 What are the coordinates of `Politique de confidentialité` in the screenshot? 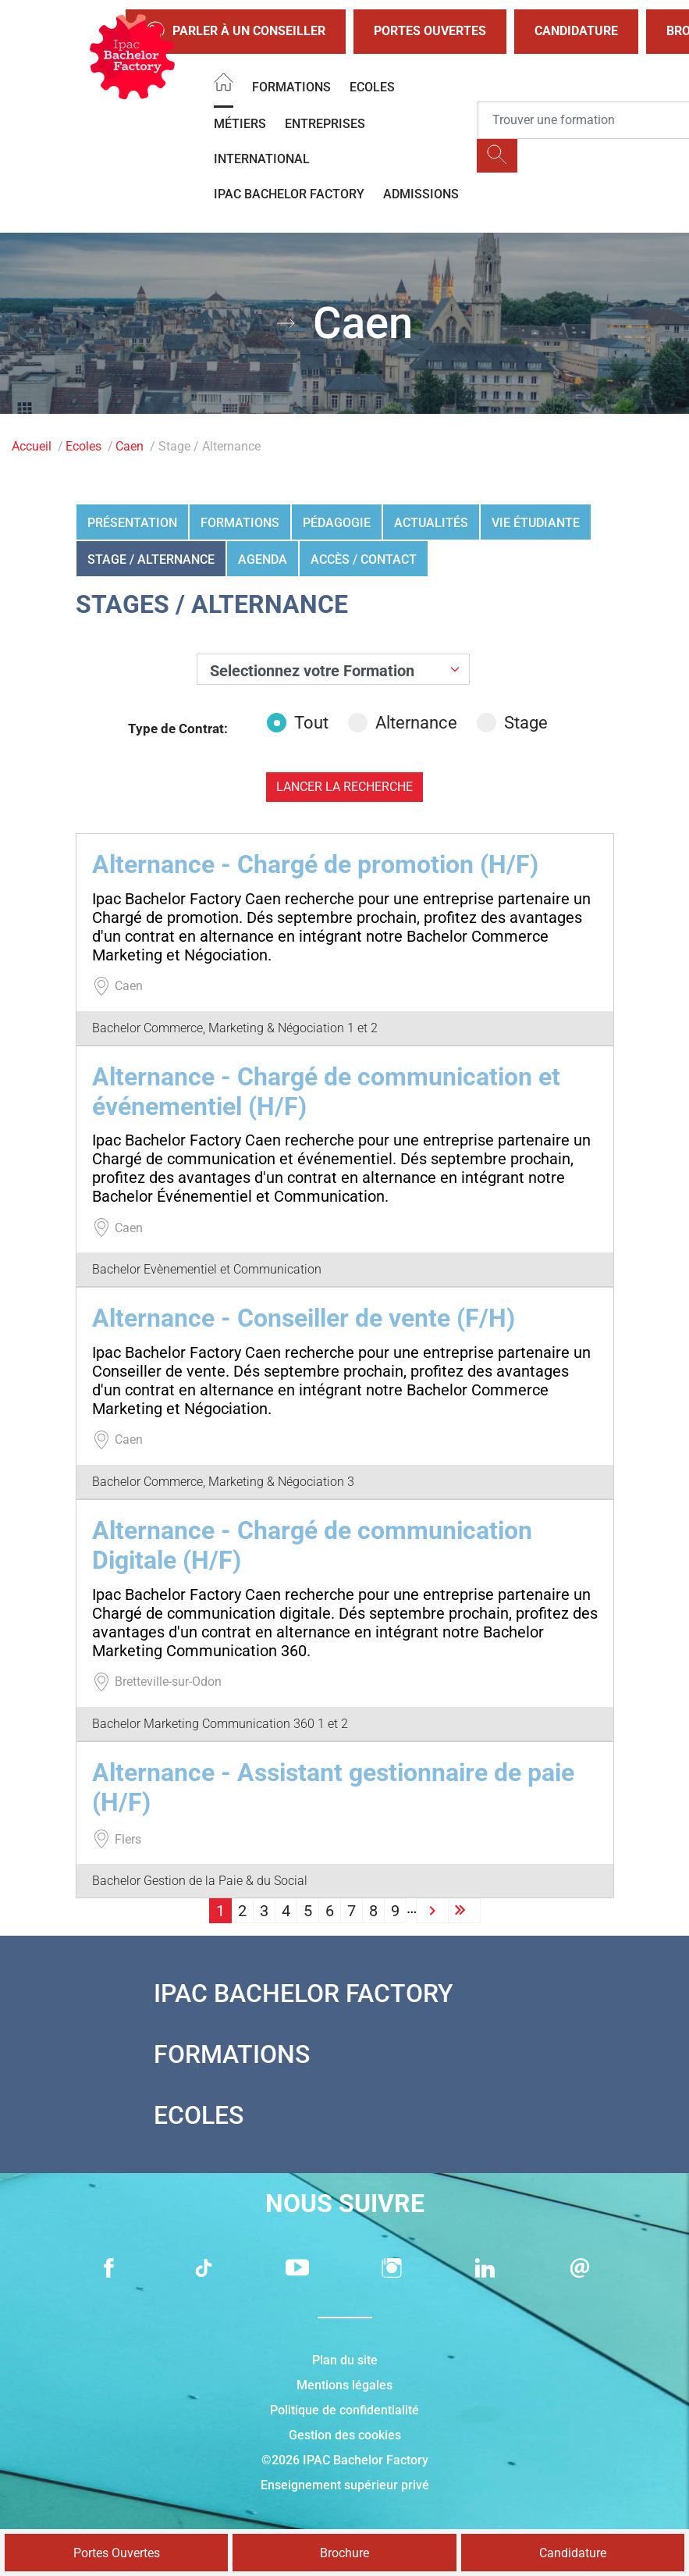 It's located at (344, 2410).